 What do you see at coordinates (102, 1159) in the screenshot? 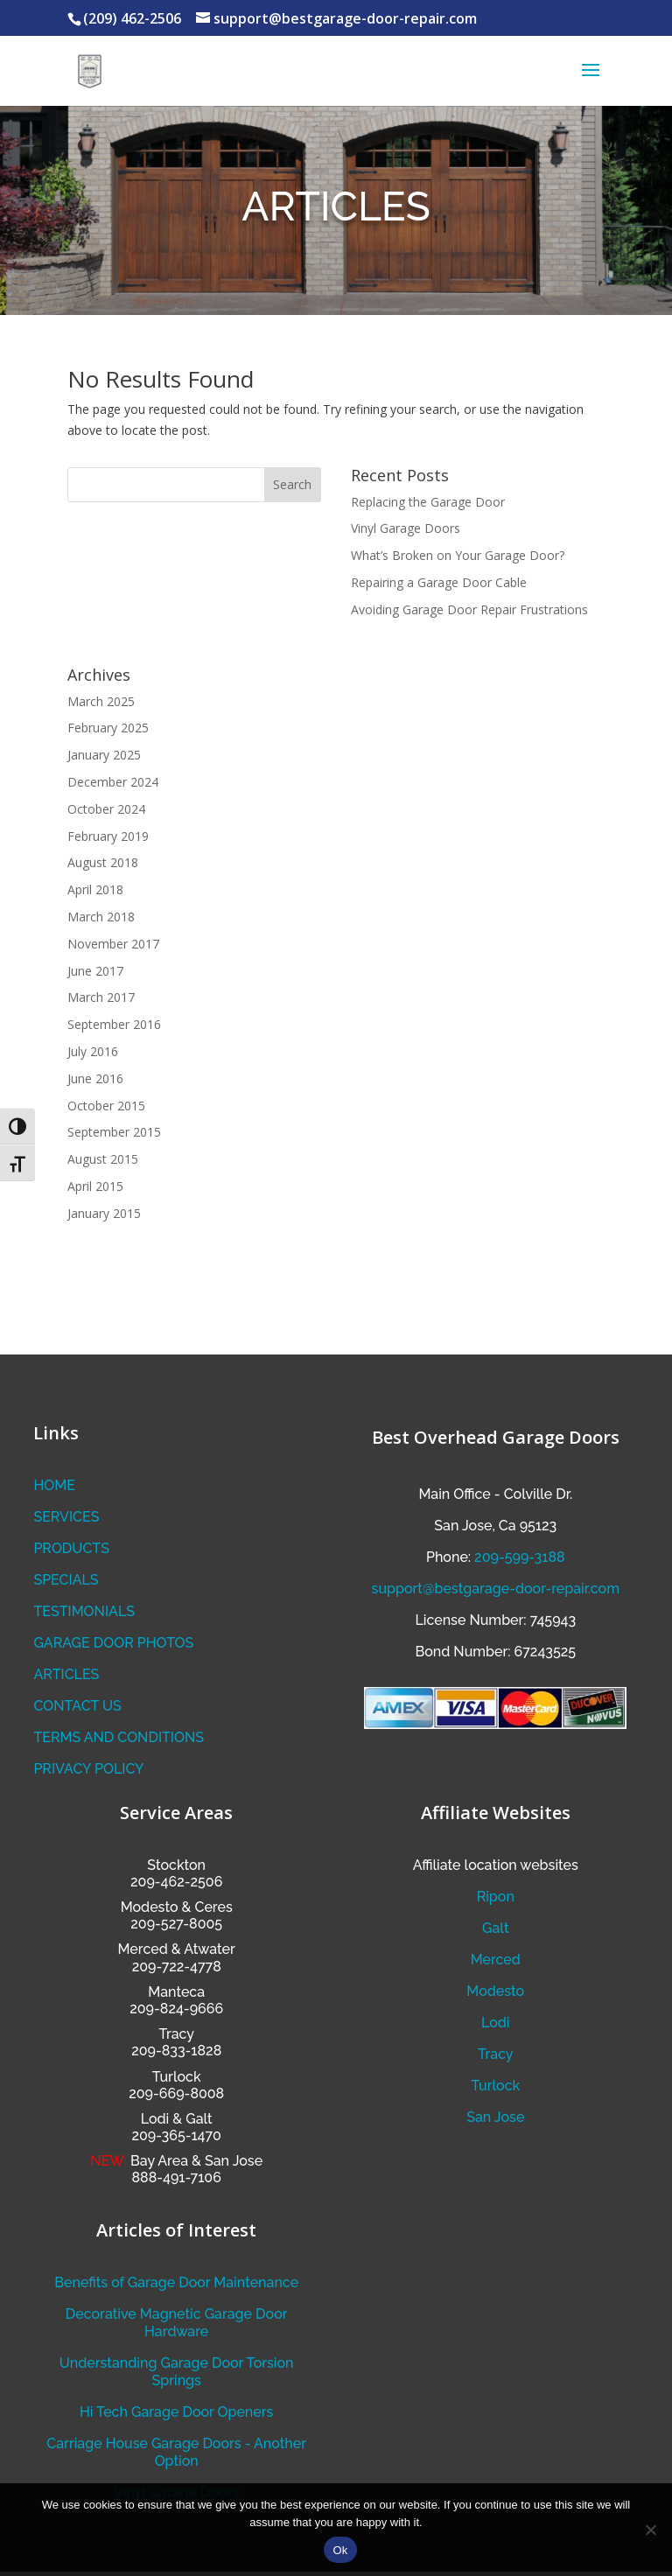
I see `August 2015` at bounding box center [102, 1159].